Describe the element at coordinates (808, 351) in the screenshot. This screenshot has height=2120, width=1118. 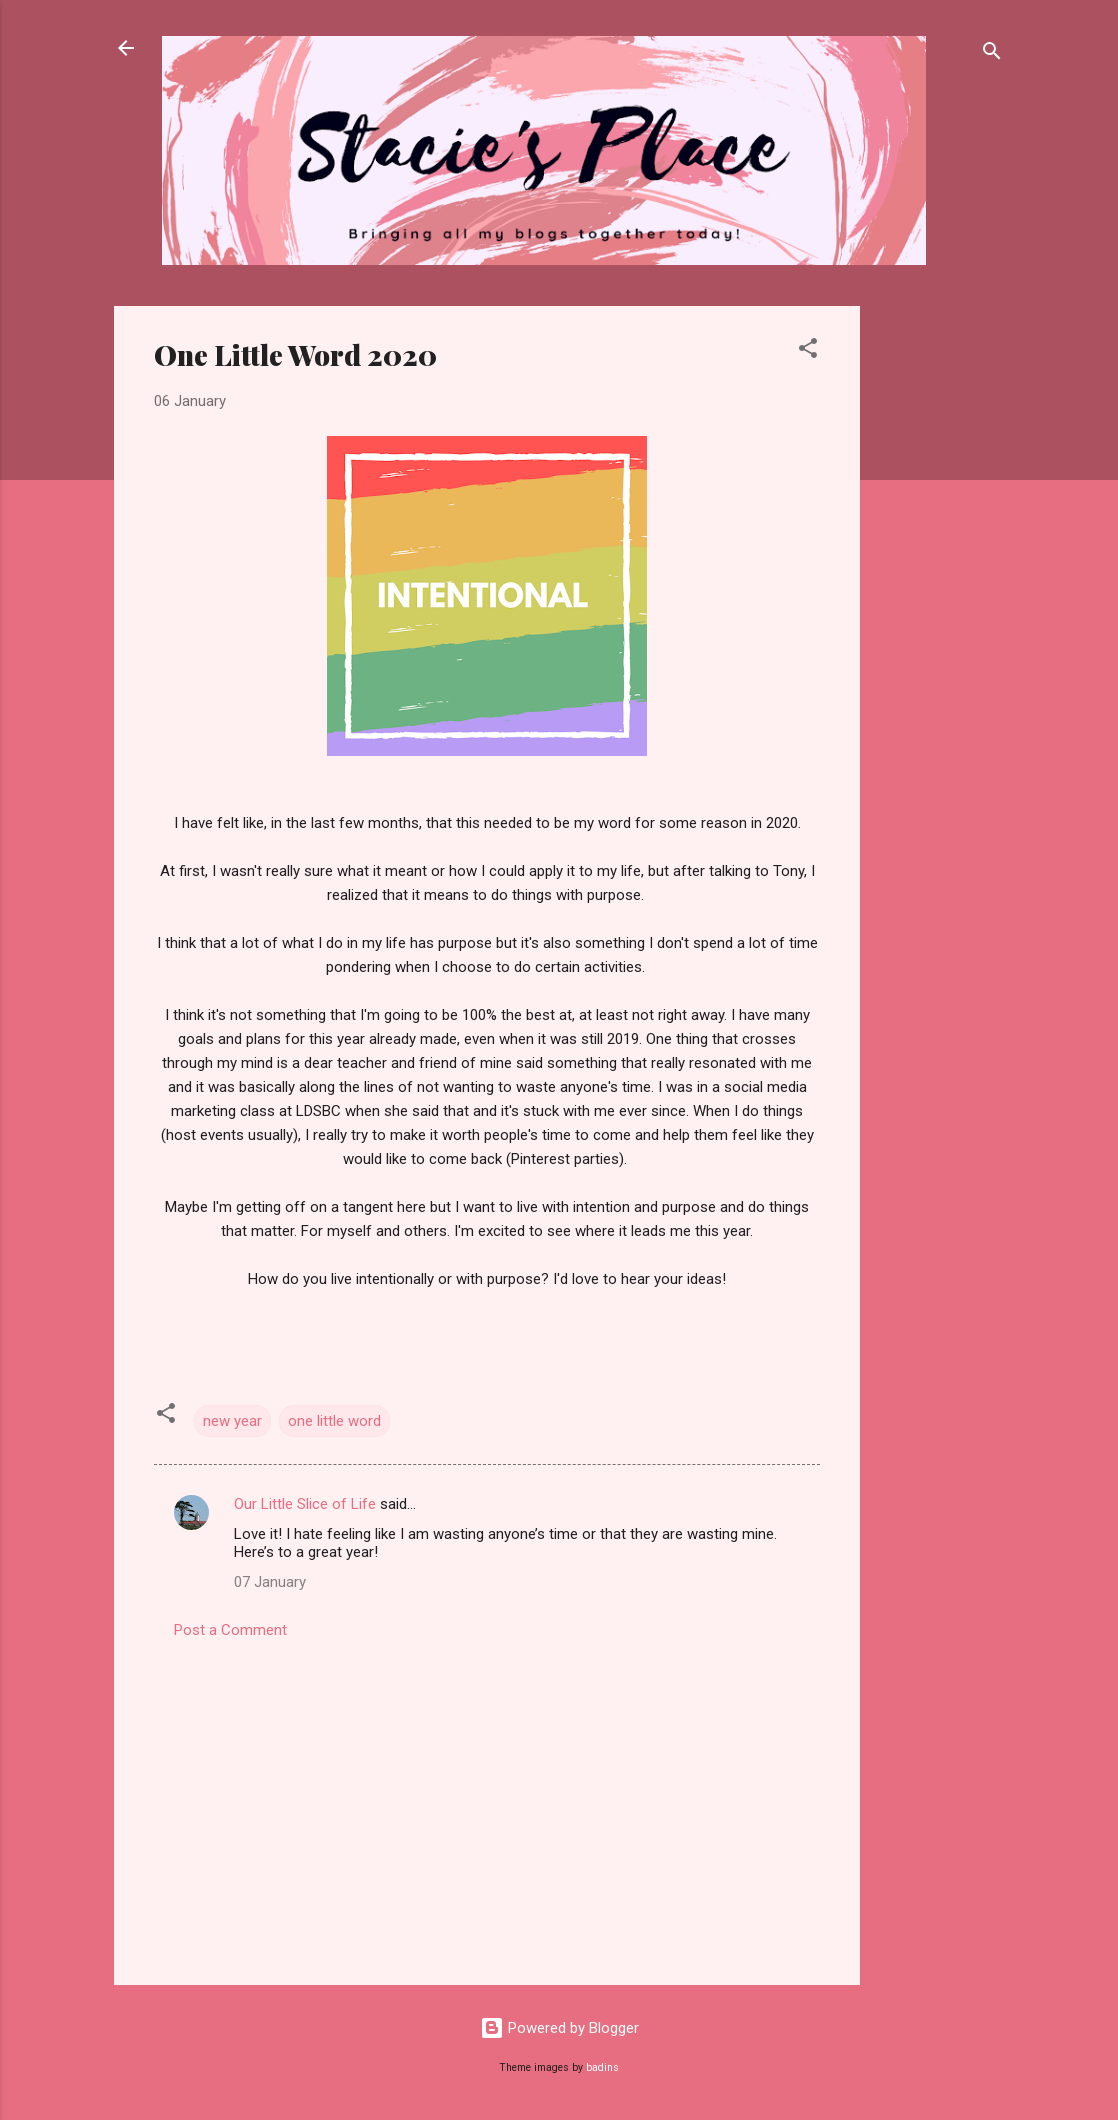
I see `[button]` at that location.